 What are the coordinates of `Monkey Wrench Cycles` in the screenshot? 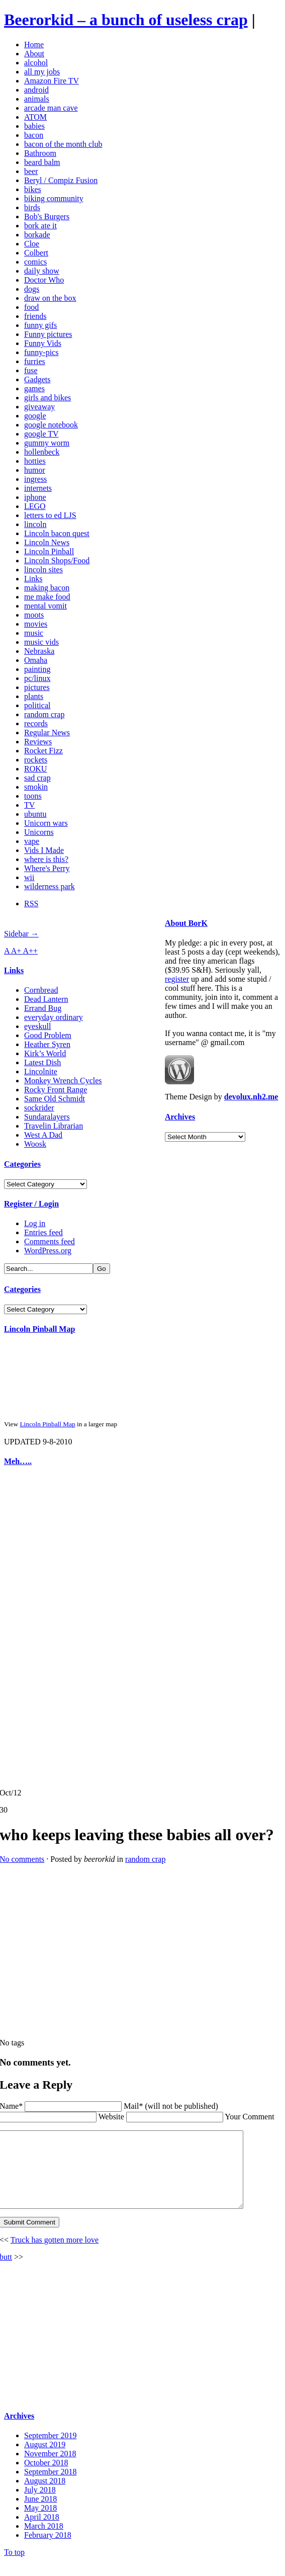 It's located at (63, 1080).